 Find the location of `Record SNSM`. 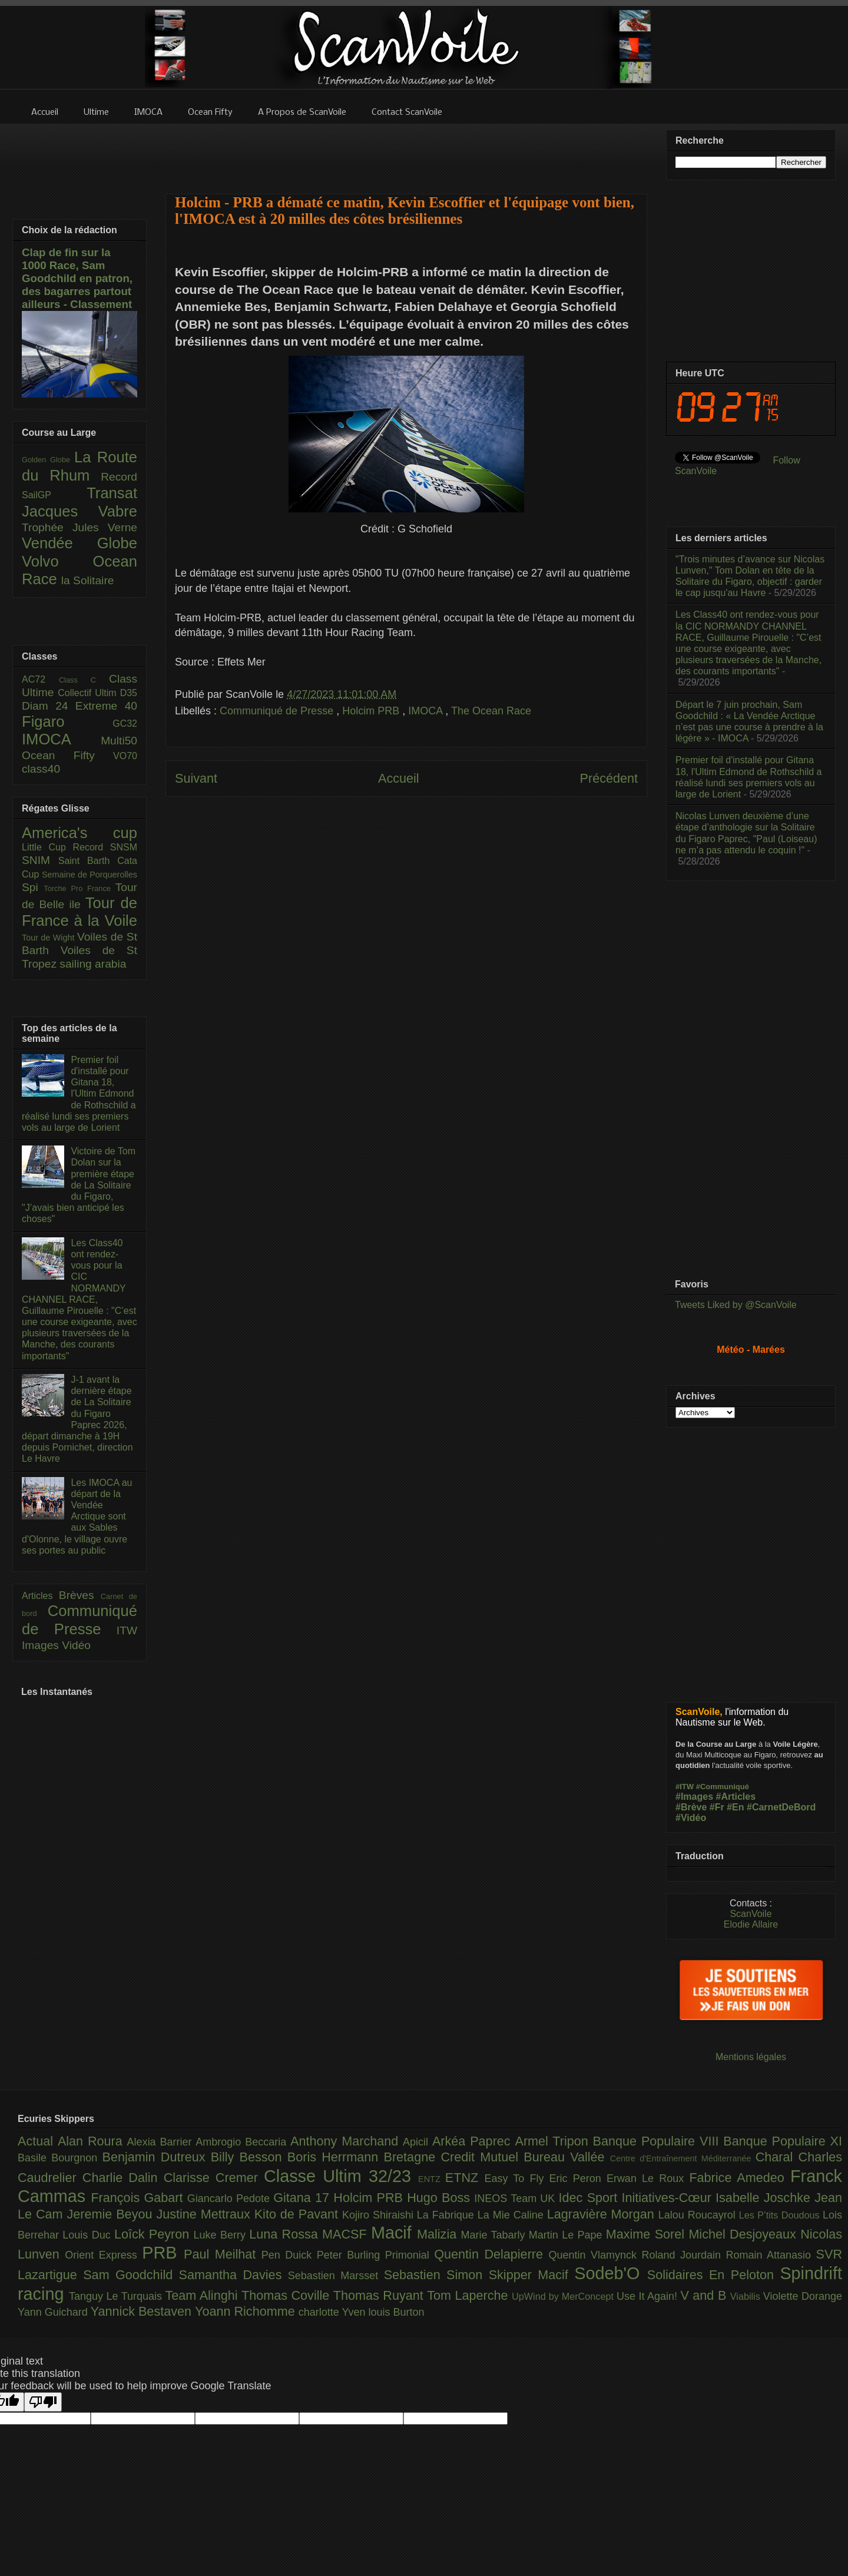

Record SNSM is located at coordinates (105, 847).